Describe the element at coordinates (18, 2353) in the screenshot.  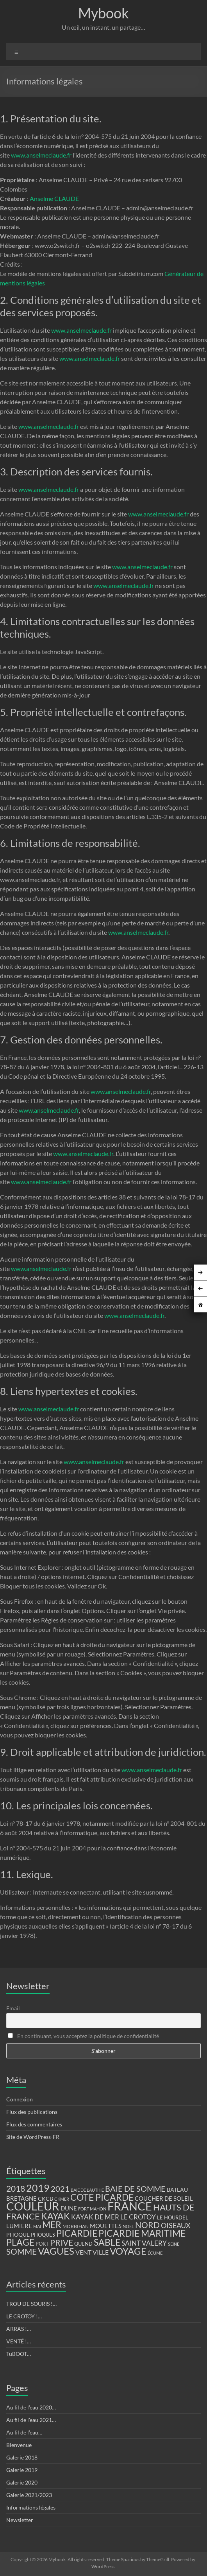
I see `TuBOOT…` at that location.